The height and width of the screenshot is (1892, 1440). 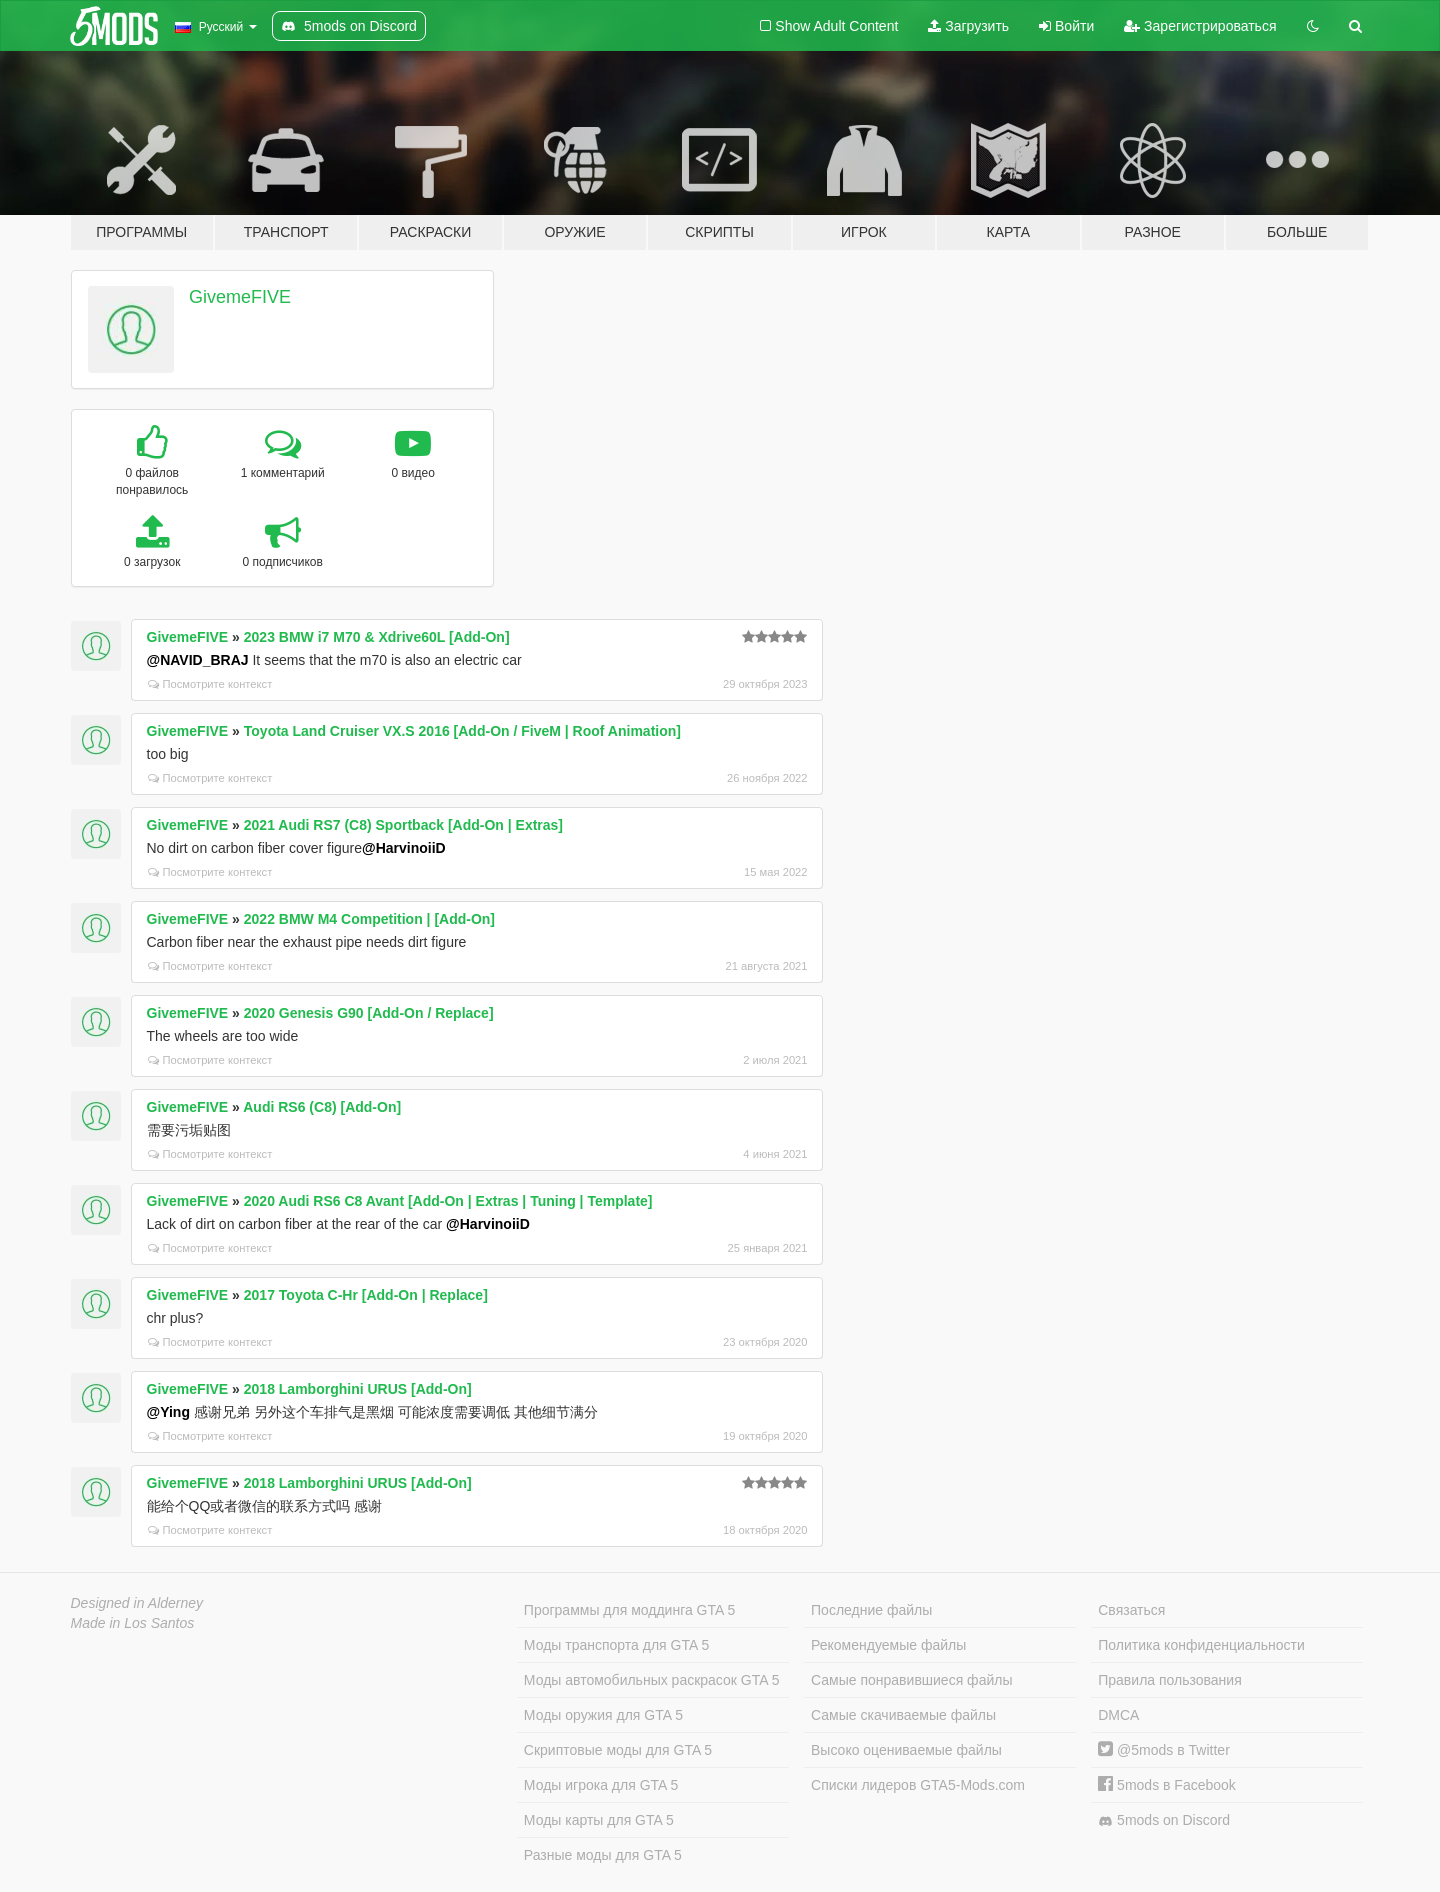 What do you see at coordinates (652, 1680) in the screenshot?
I see `Моды автомобильных раскрасок GTA 5` at bounding box center [652, 1680].